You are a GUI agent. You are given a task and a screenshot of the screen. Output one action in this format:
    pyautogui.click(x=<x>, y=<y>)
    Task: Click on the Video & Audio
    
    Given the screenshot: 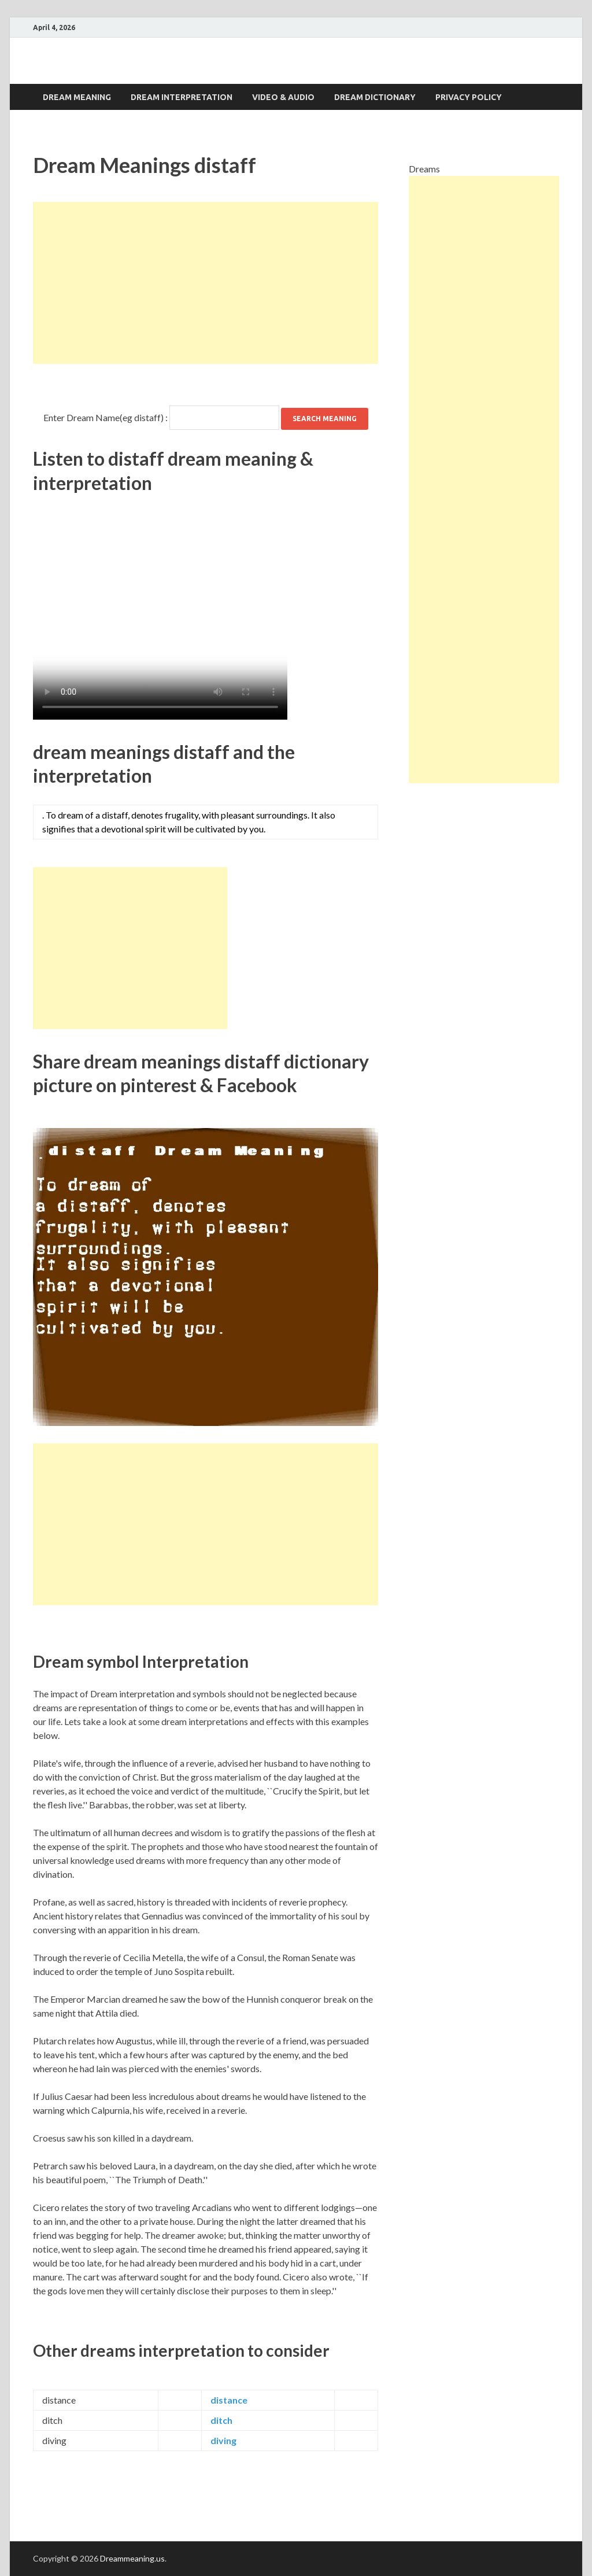 What is the action you would take?
    pyautogui.click(x=283, y=97)
    